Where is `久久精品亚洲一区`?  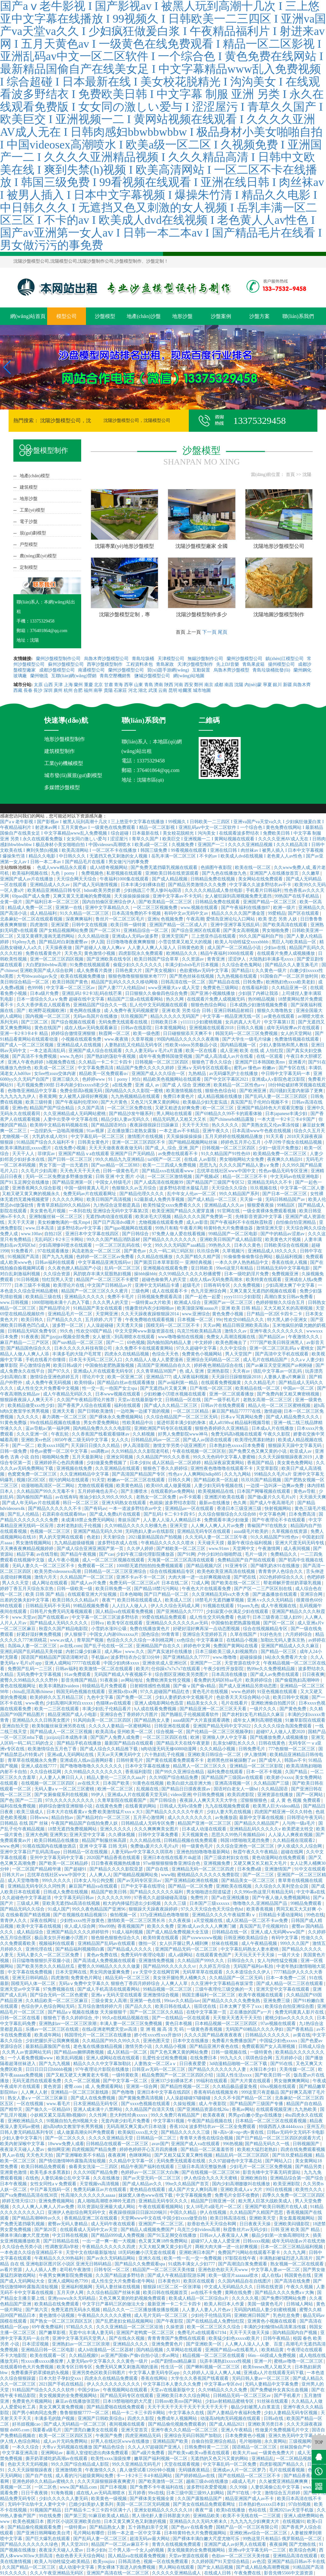
久久精品亚洲一区 is located at coordinates (290, 987).